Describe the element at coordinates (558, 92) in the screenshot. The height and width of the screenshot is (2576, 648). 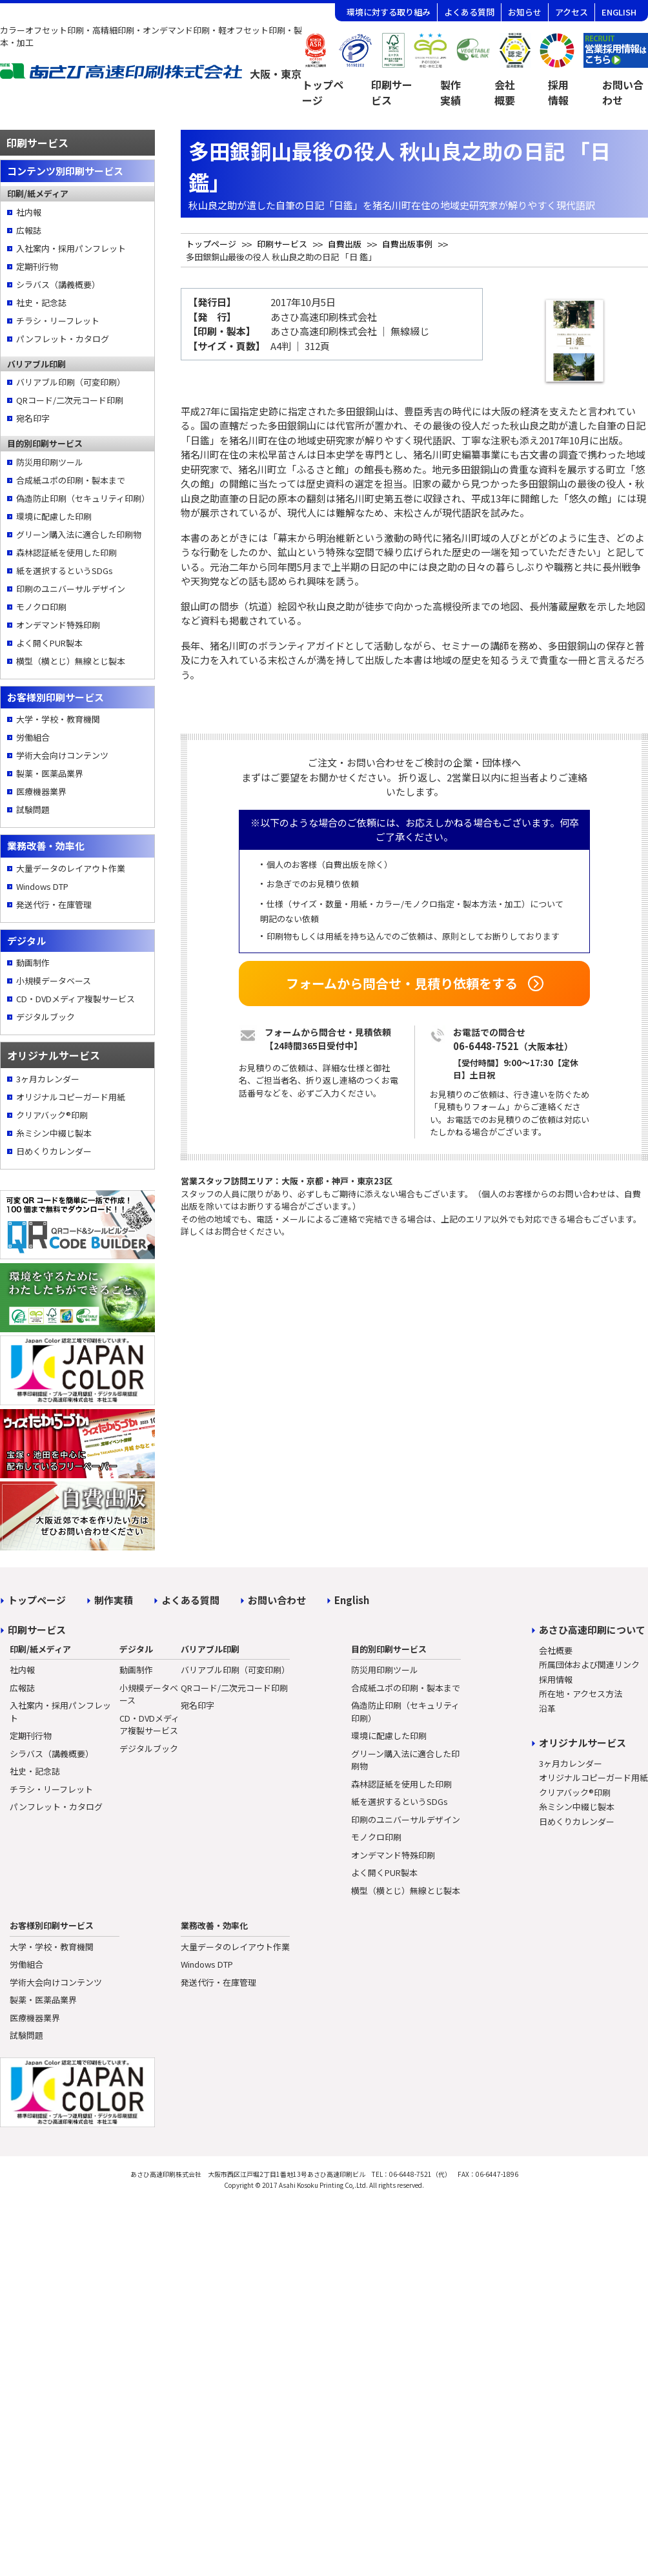
I see `採用情報` at that location.